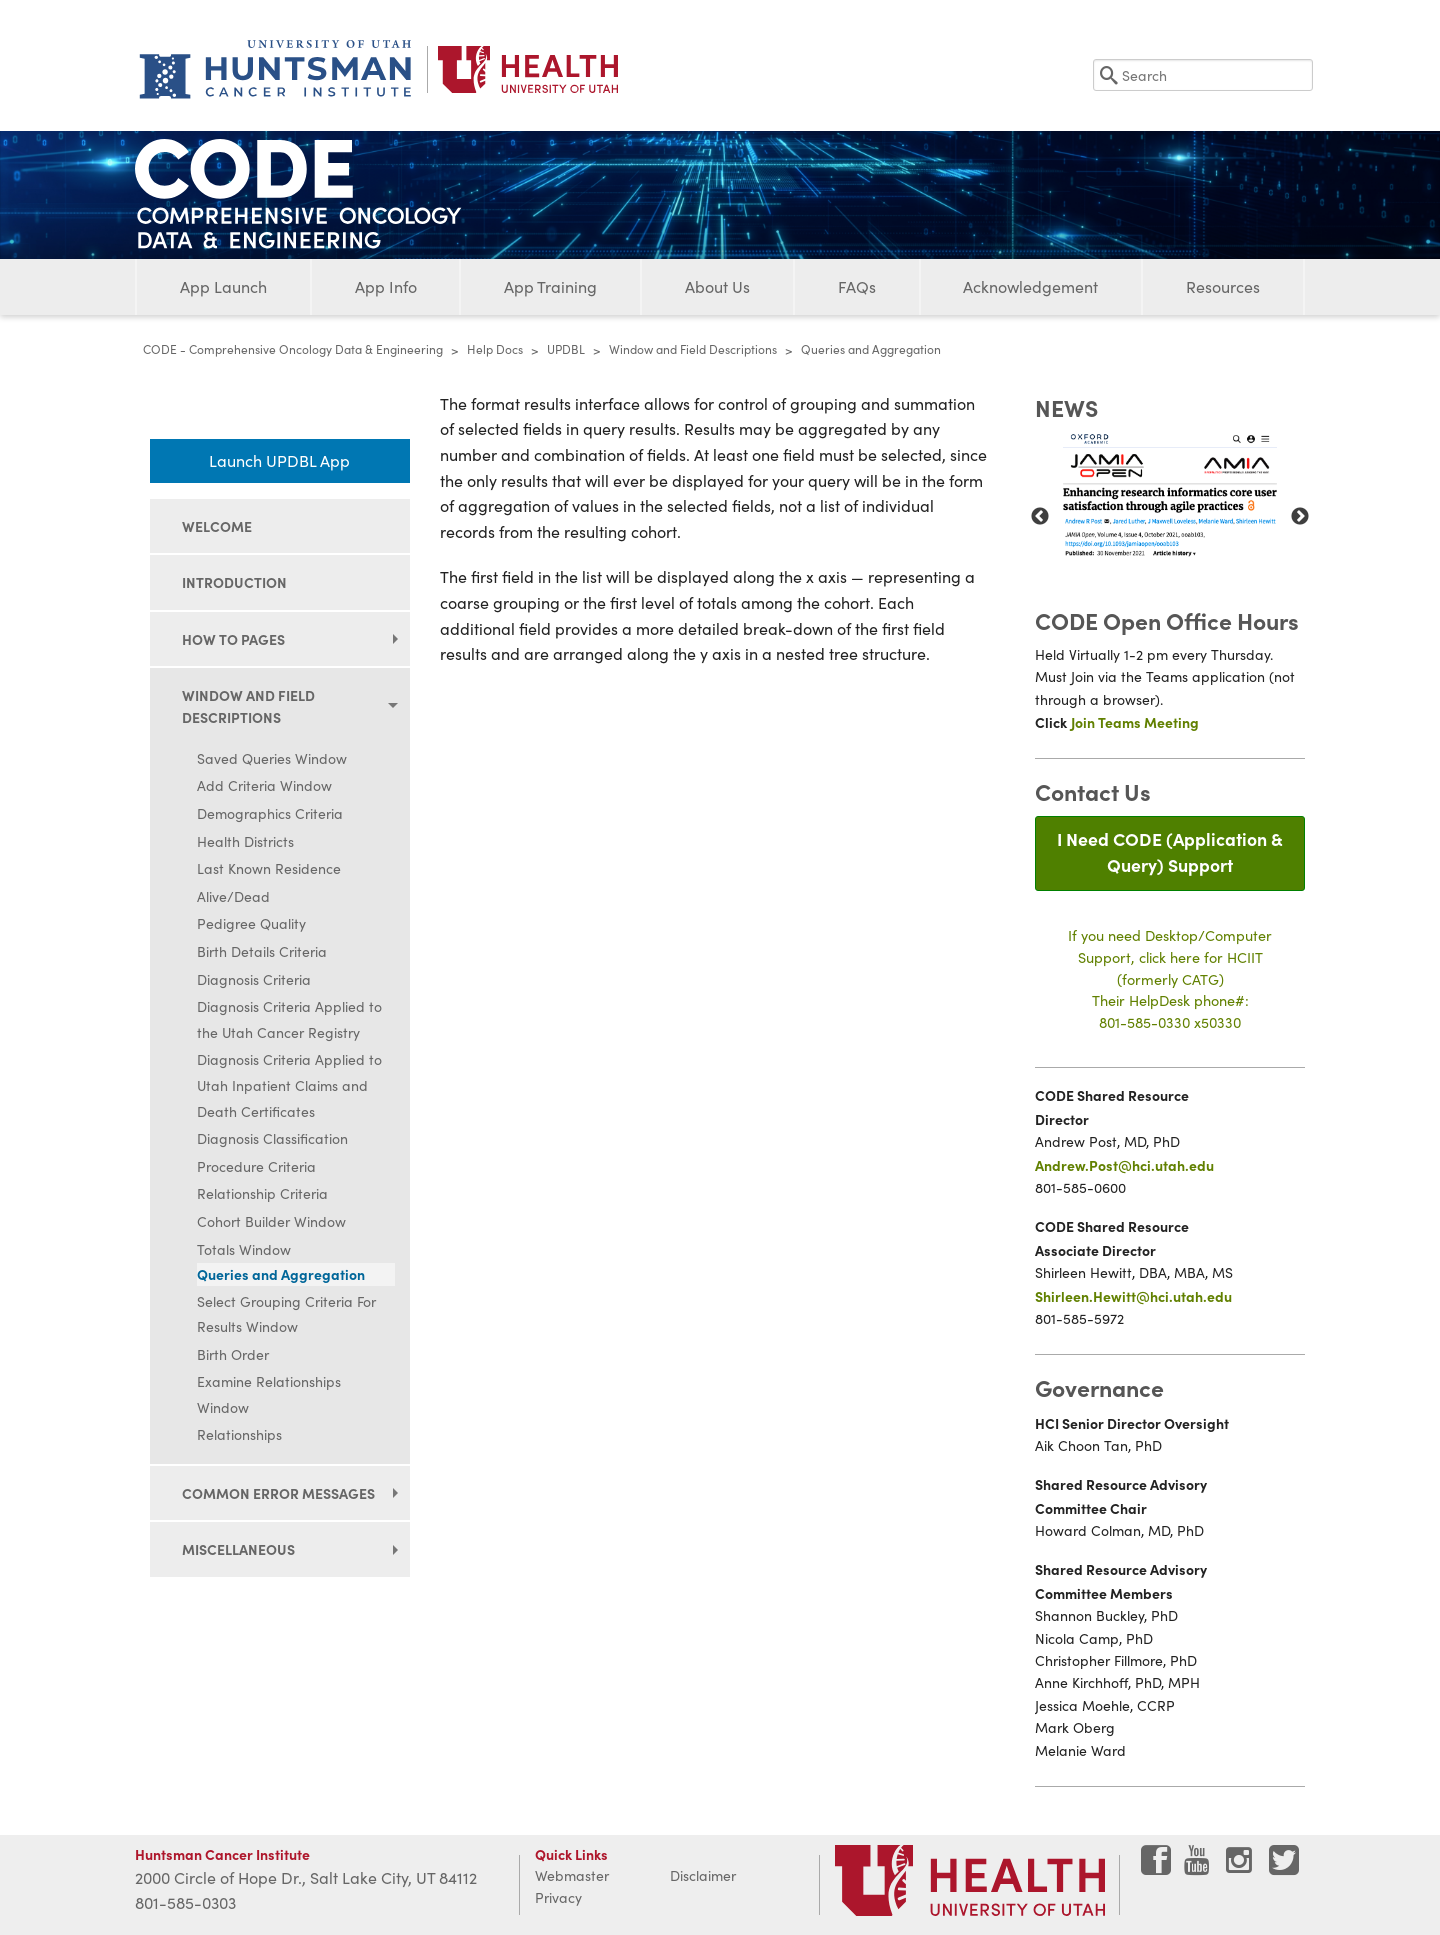 Image resolution: width=1440 pixels, height=1935 pixels. I want to click on CODE - Comprehensive Oncology Data & Engineering, so click(293, 349).